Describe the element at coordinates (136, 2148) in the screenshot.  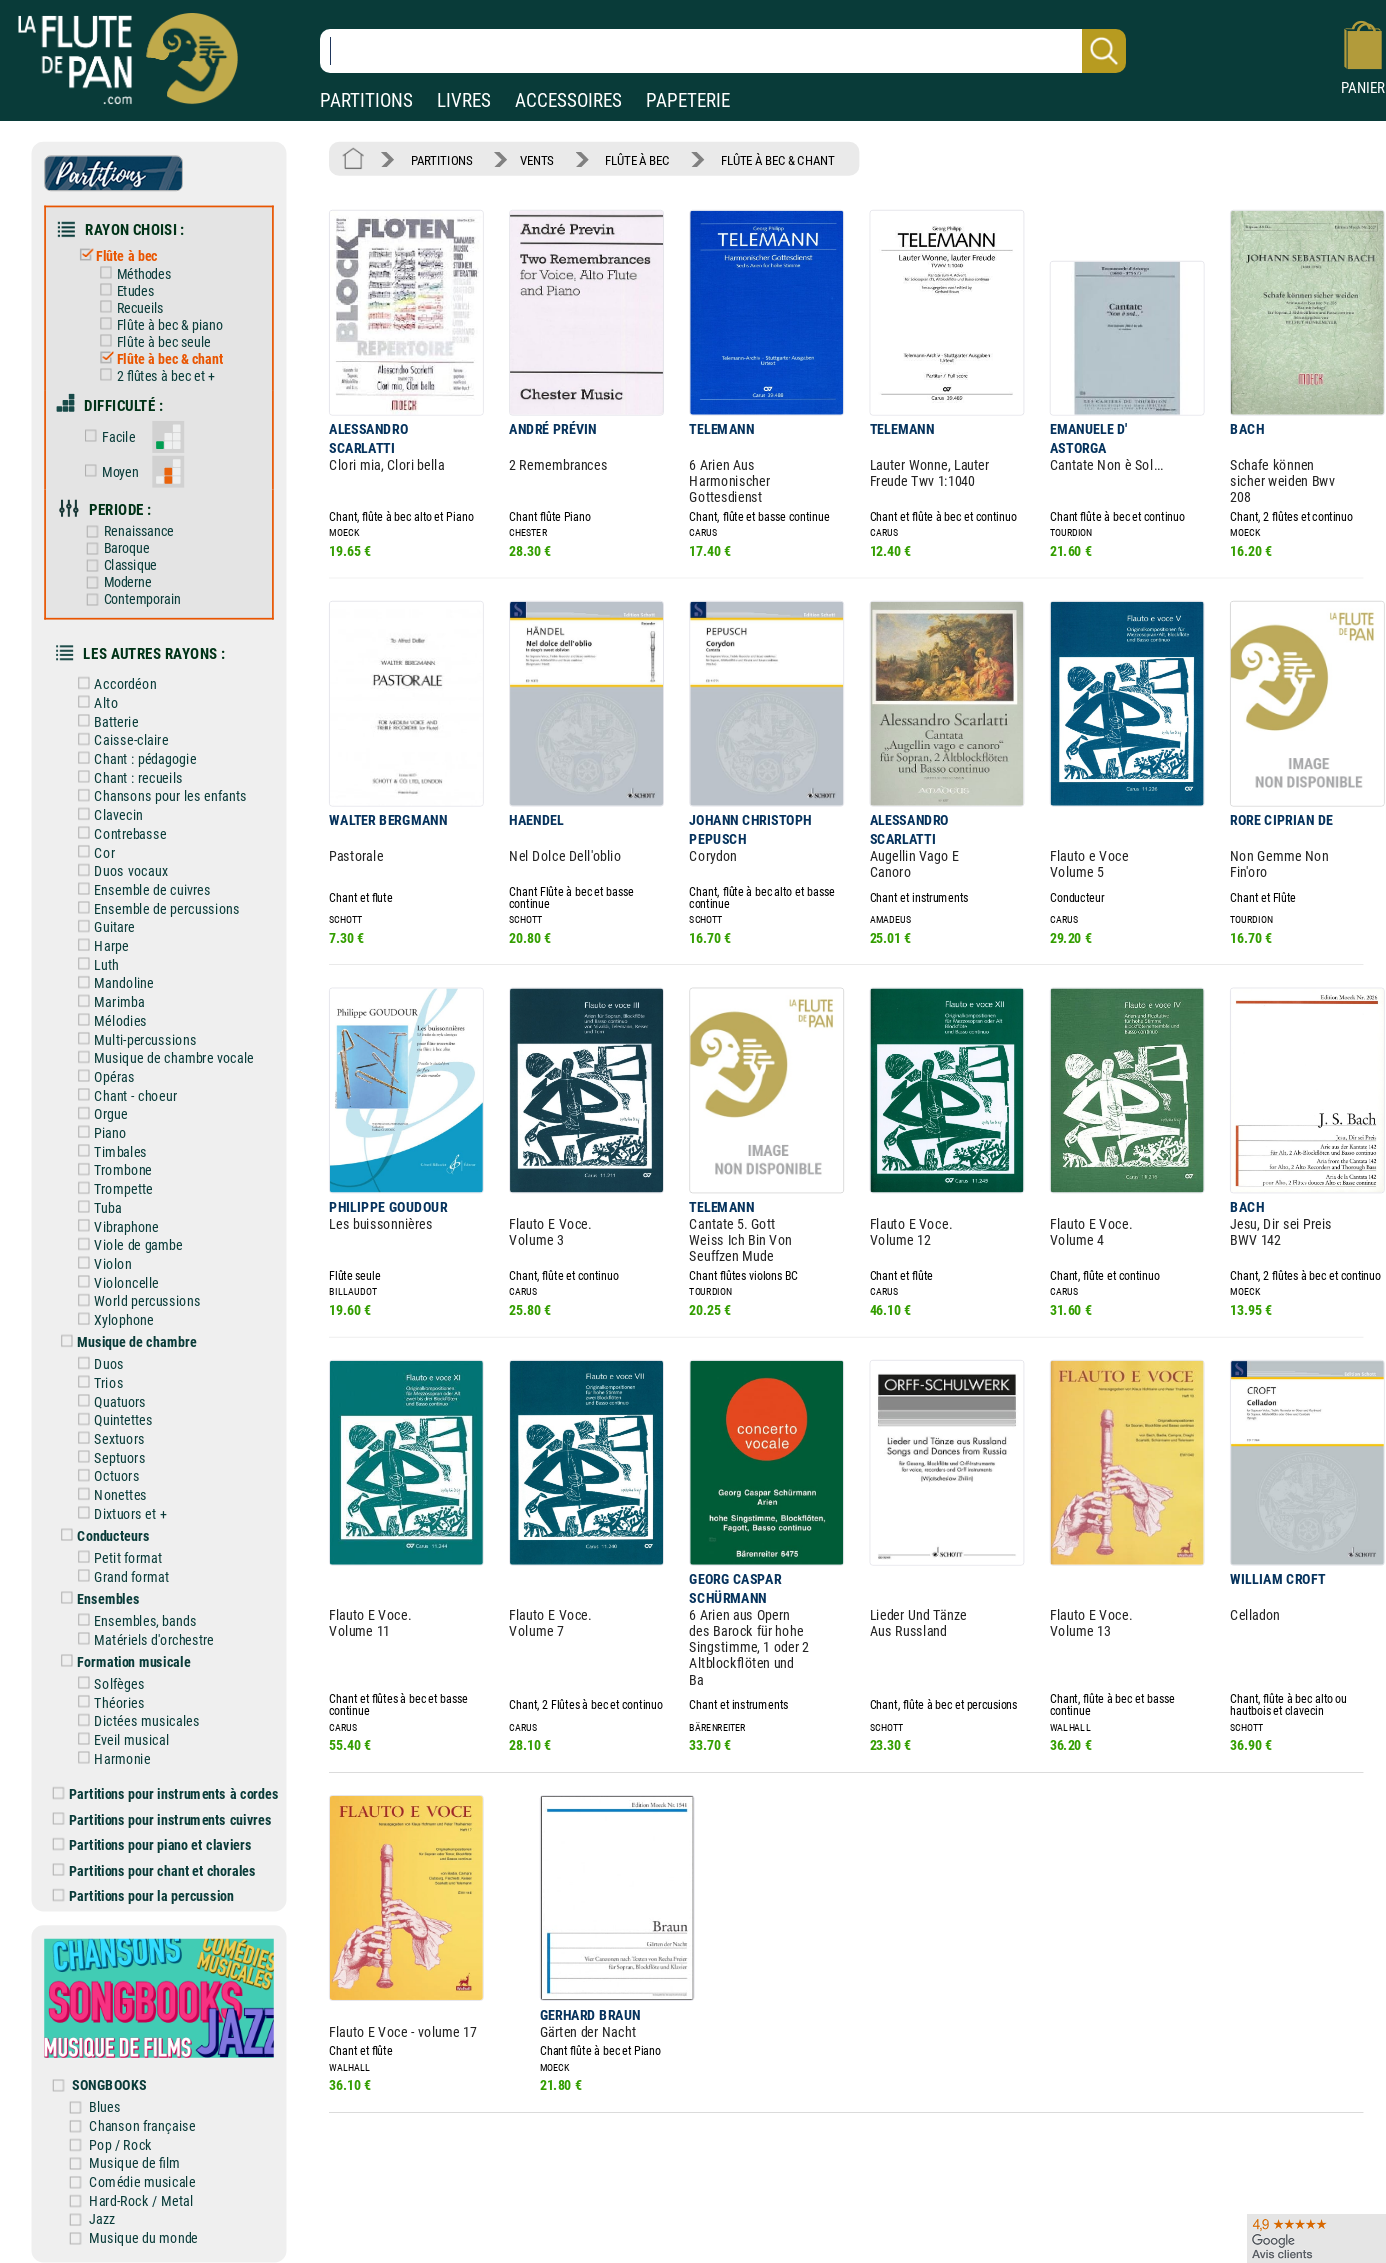
I see `Musique de film` at that location.